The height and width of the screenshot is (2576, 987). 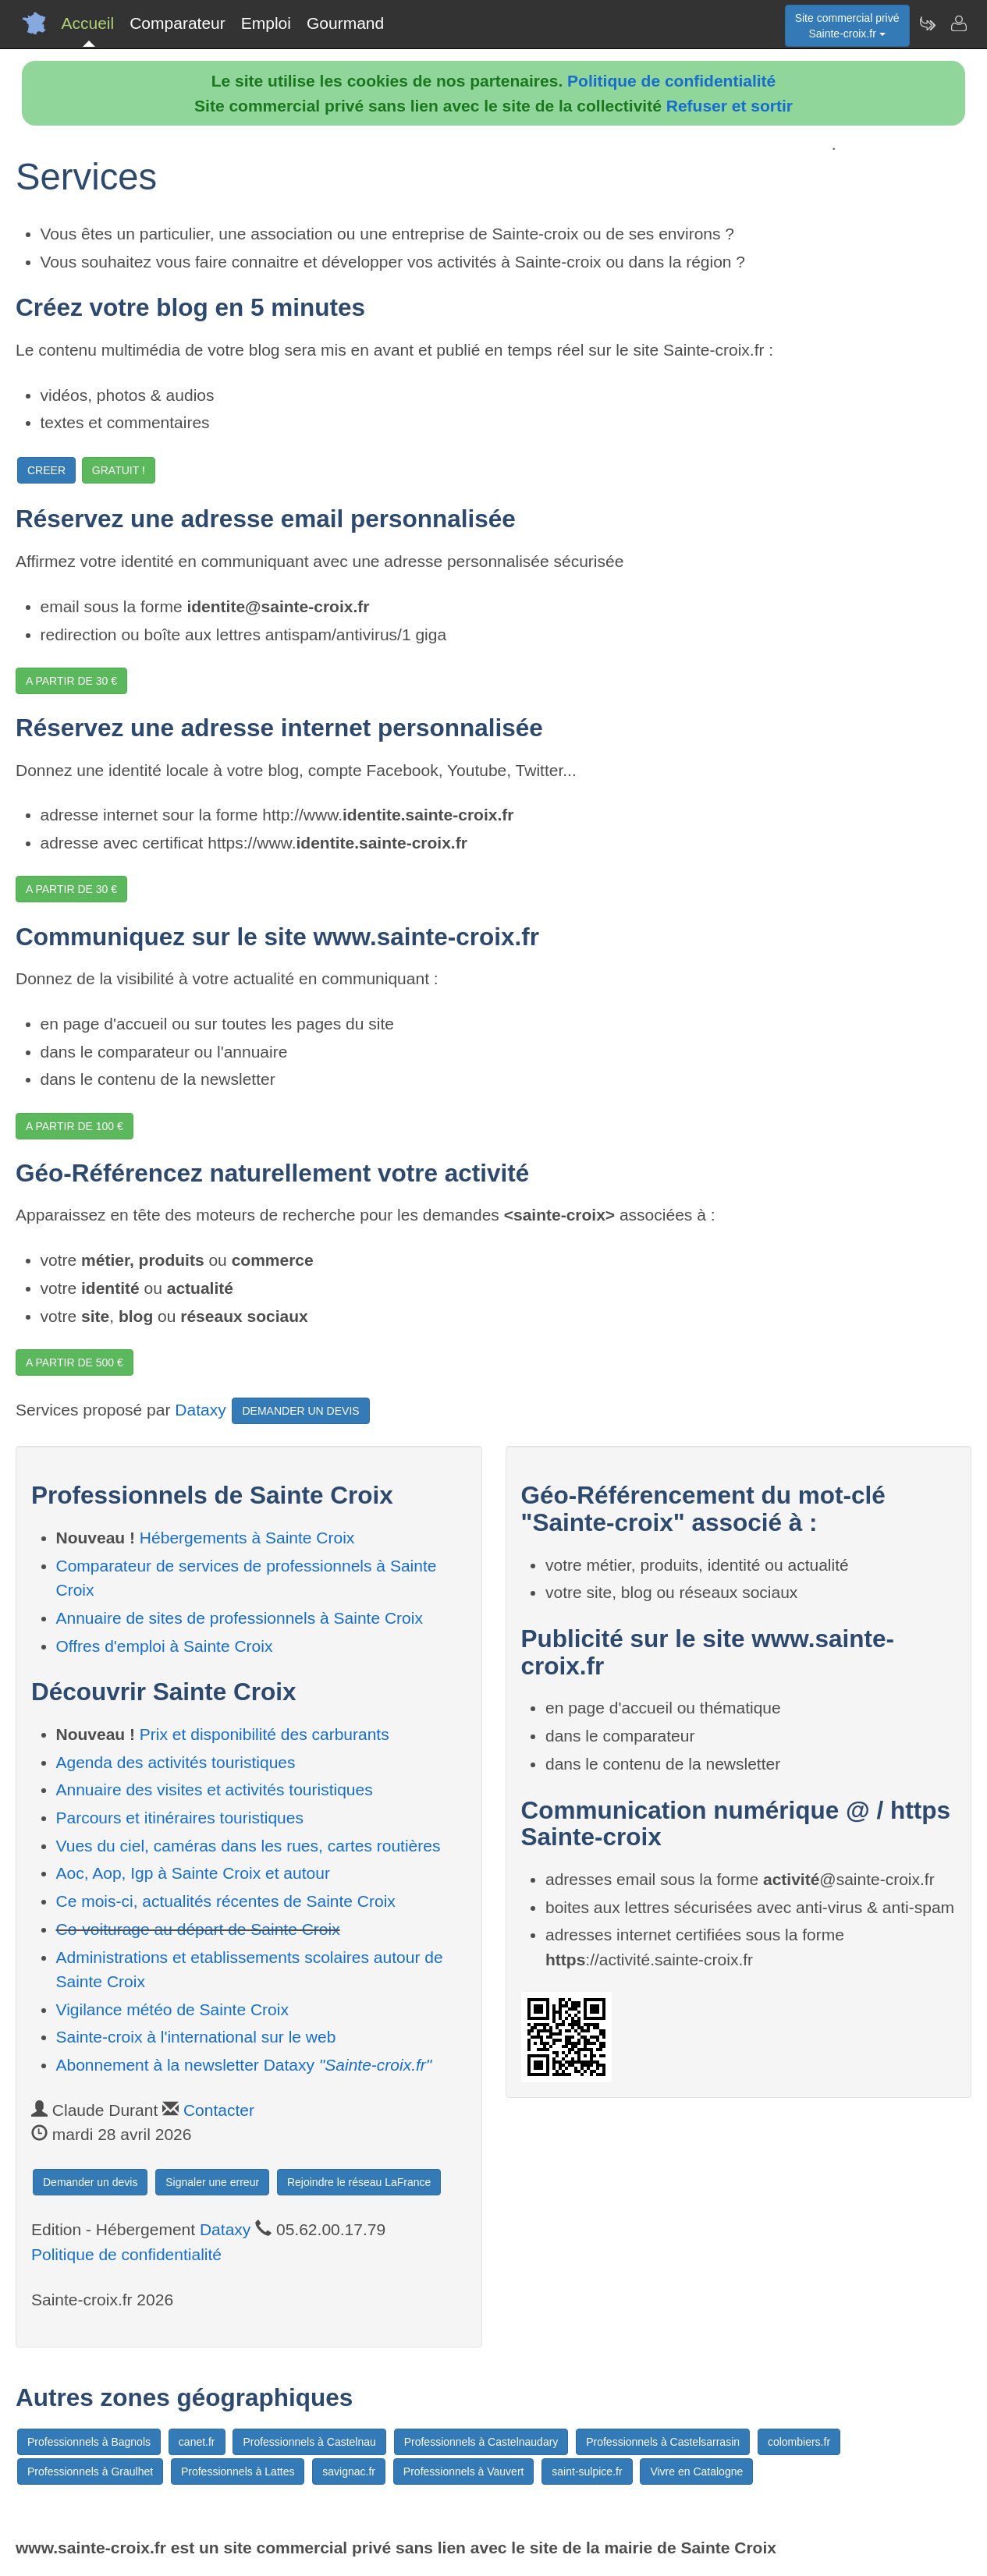 What do you see at coordinates (345, 23) in the screenshot?
I see `Gourmand` at bounding box center [345, 23].